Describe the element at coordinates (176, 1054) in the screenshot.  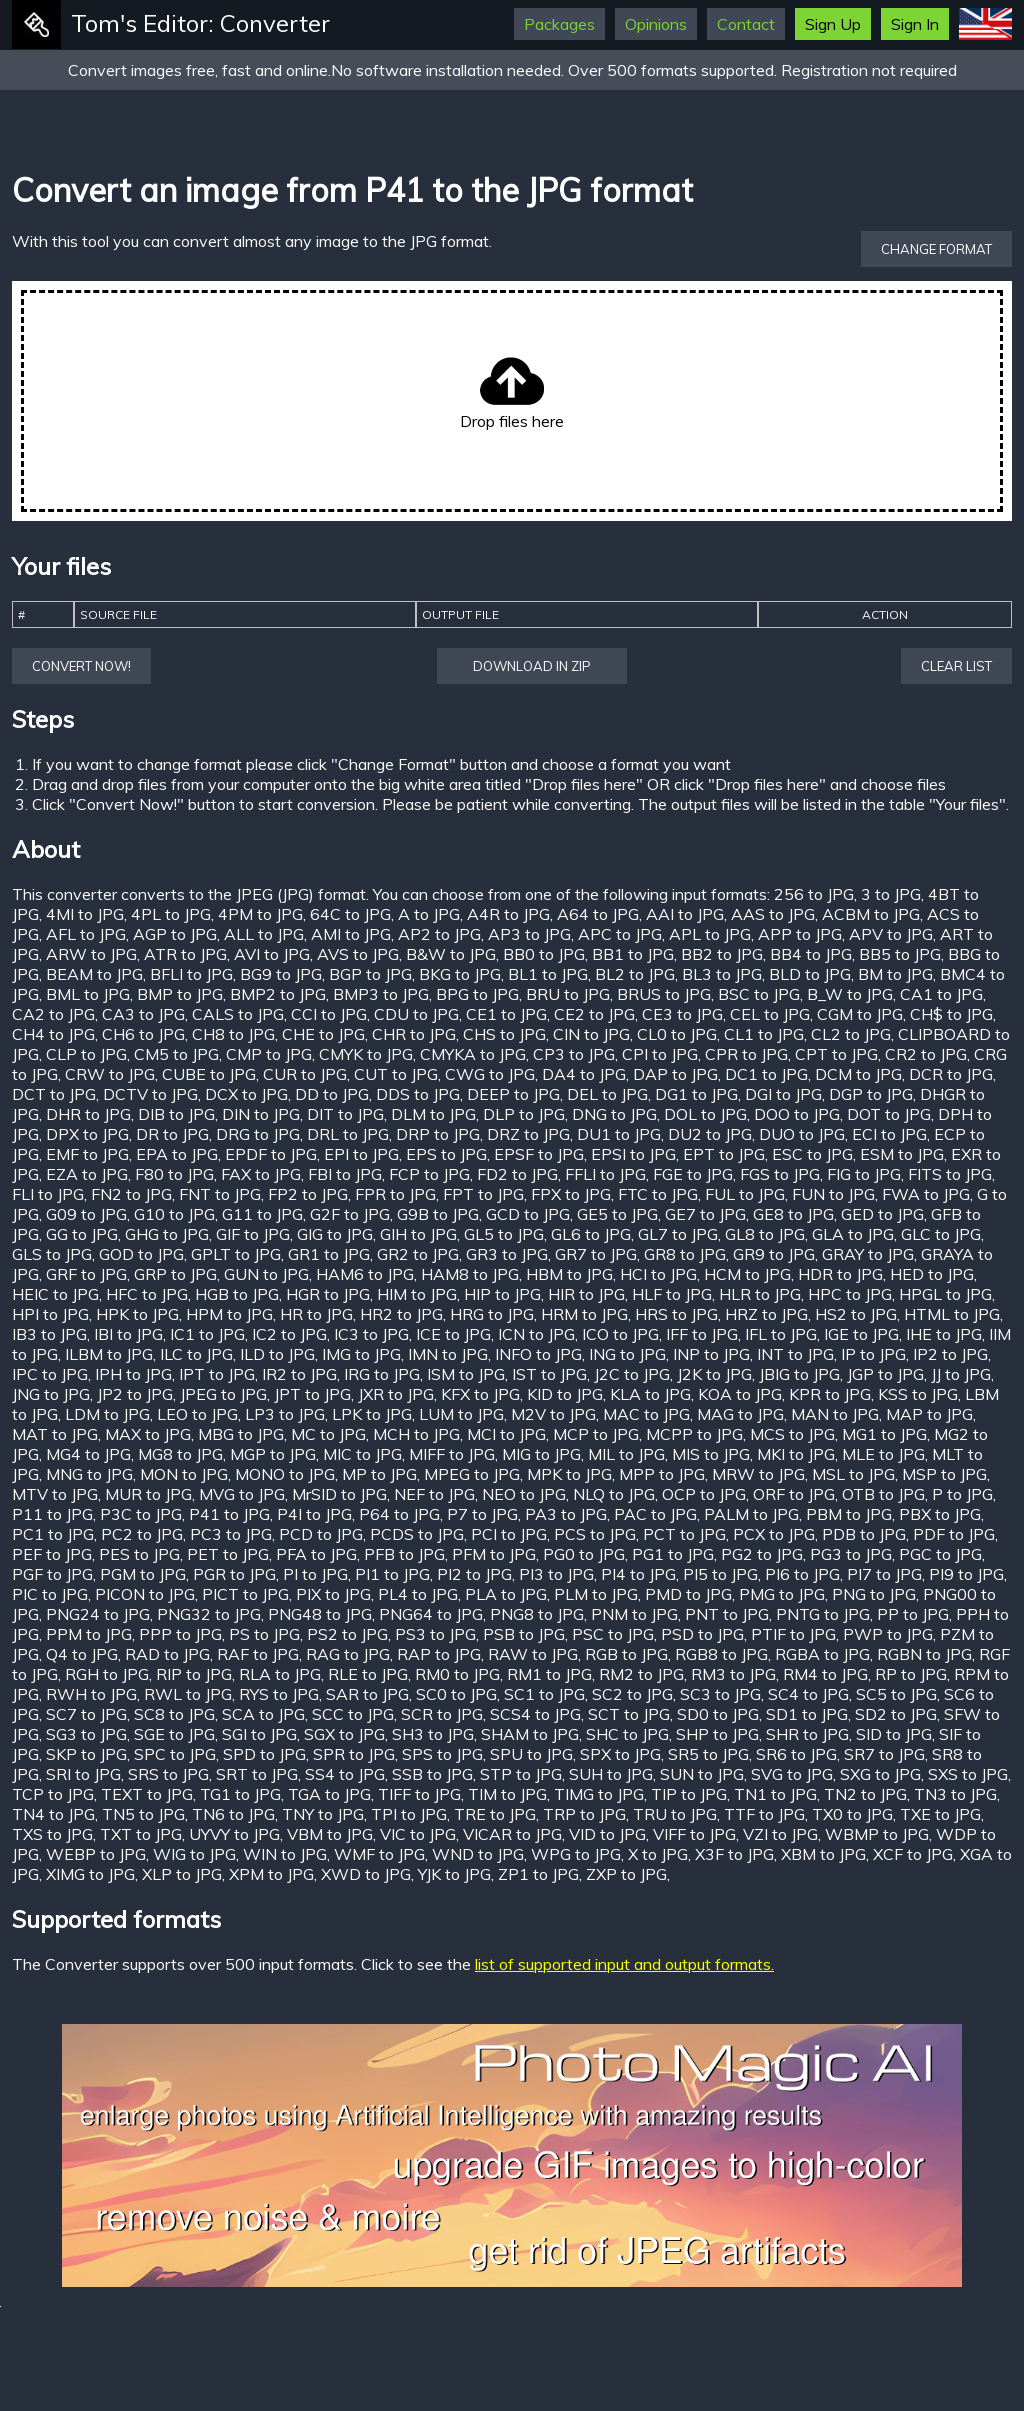
I see `CM5 to JPG` at that location.